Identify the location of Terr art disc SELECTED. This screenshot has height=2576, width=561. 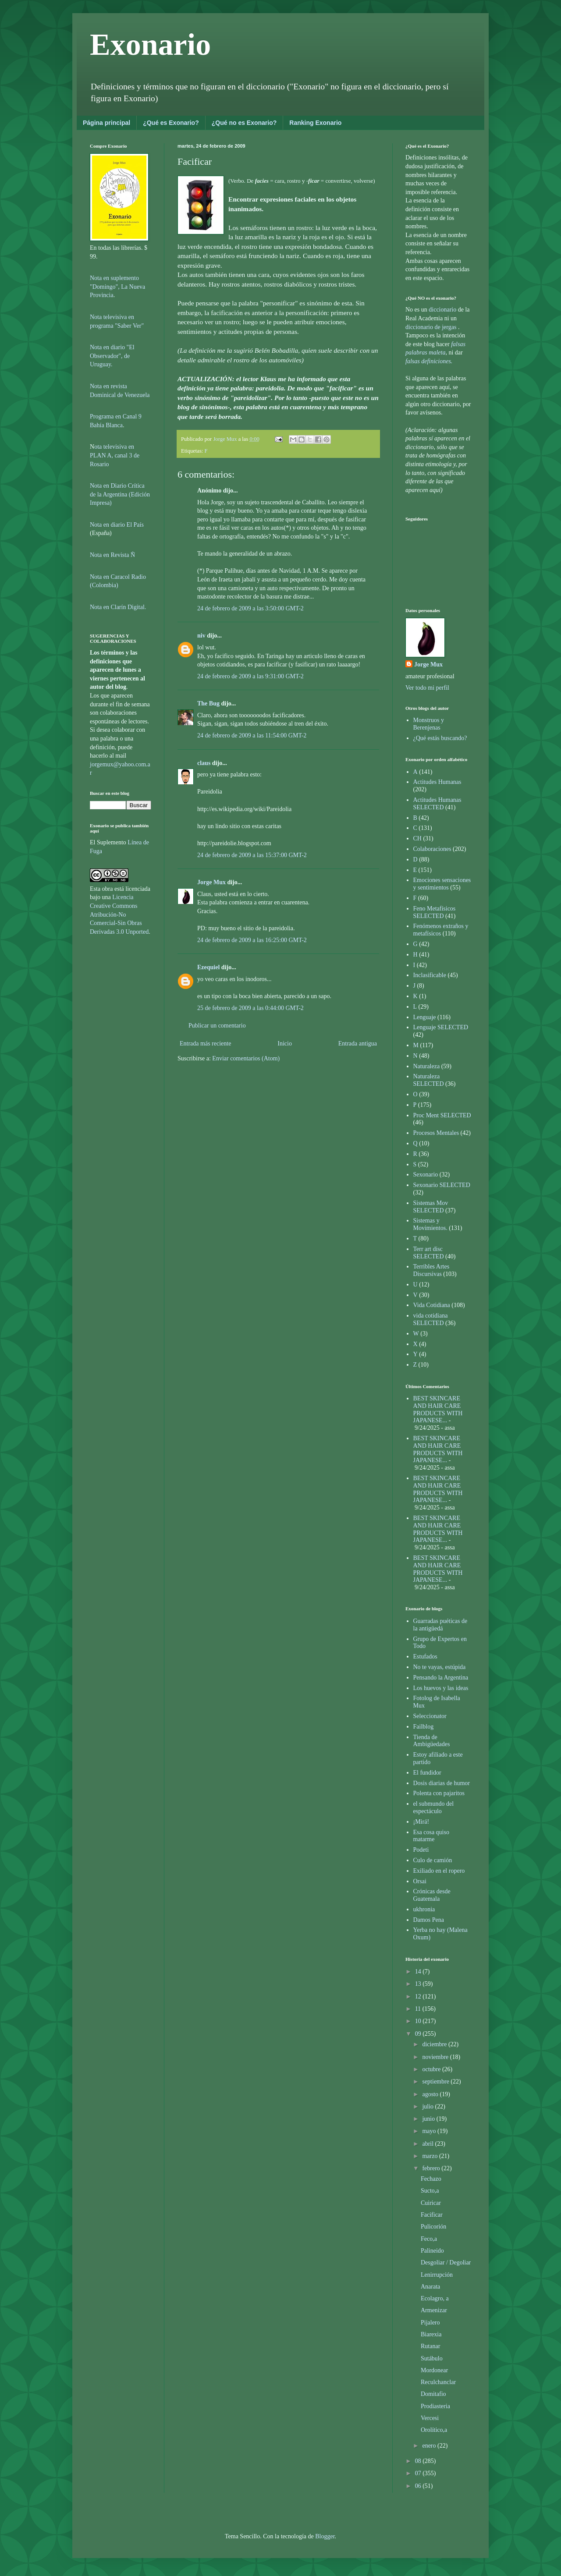
(428, 1253).